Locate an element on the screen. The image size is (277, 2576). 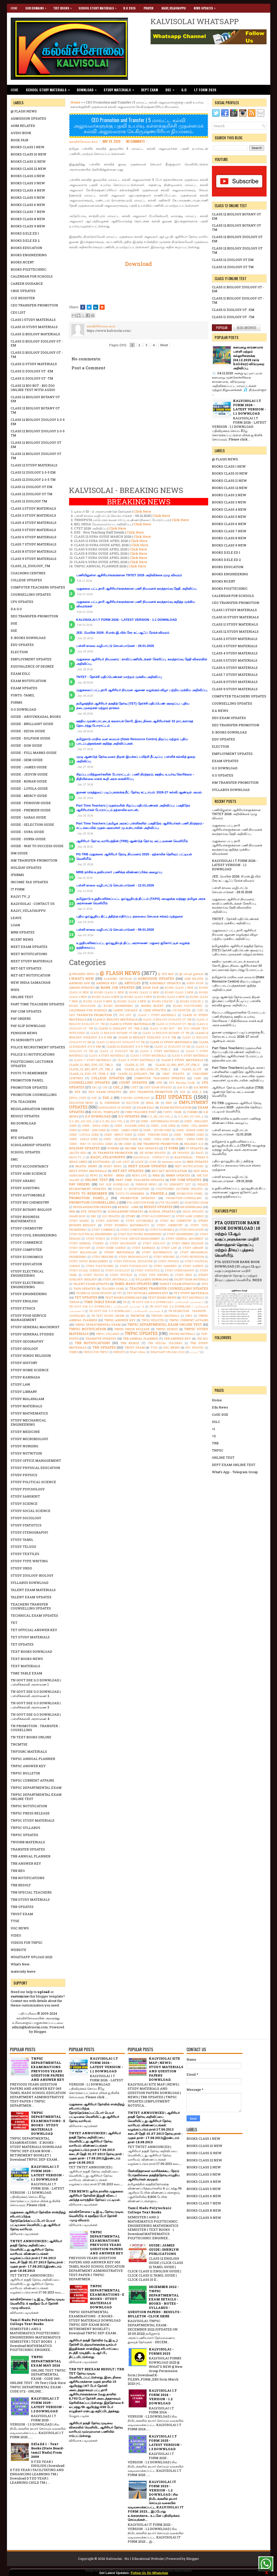
SSLC is located at coordinates (216, 1421).